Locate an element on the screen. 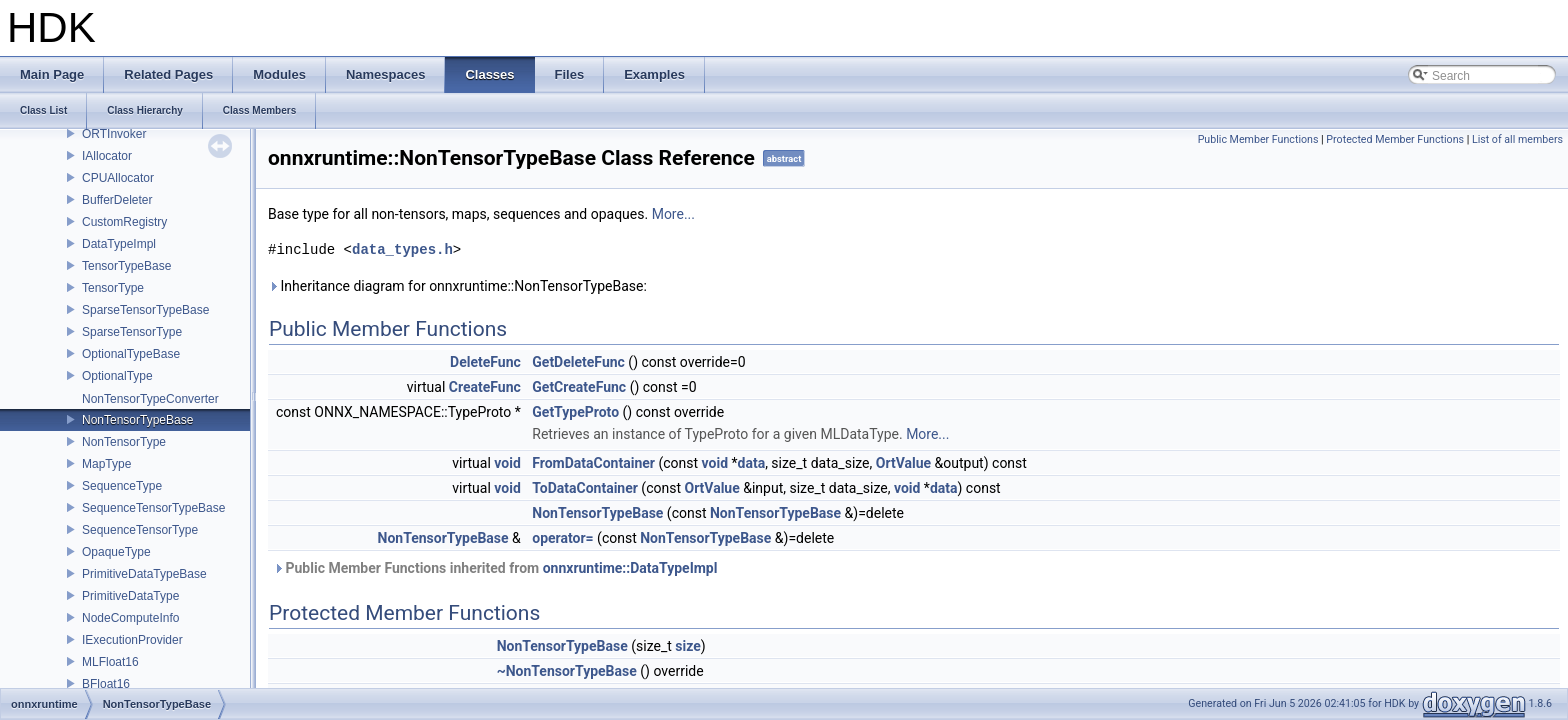 Image resolution: width=1568 pixels, height=720 pixels. TensorType is located at coordinates (113, 288).